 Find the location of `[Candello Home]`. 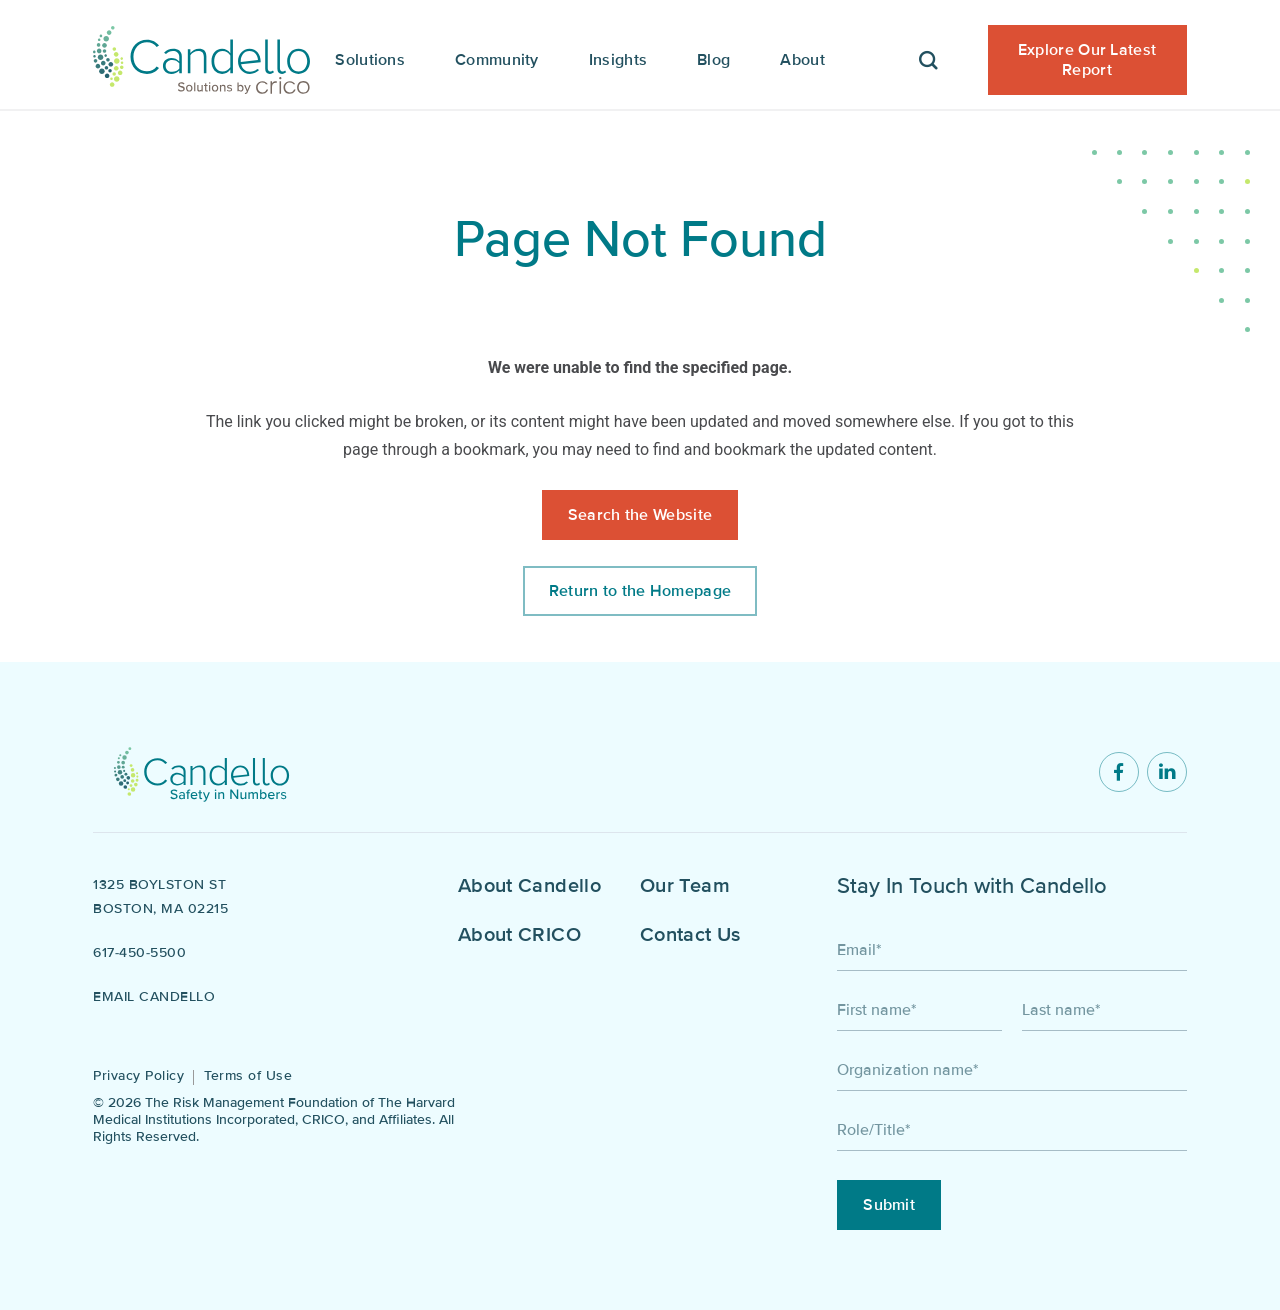

[Candello Home] is located at coordinates (201, 55).